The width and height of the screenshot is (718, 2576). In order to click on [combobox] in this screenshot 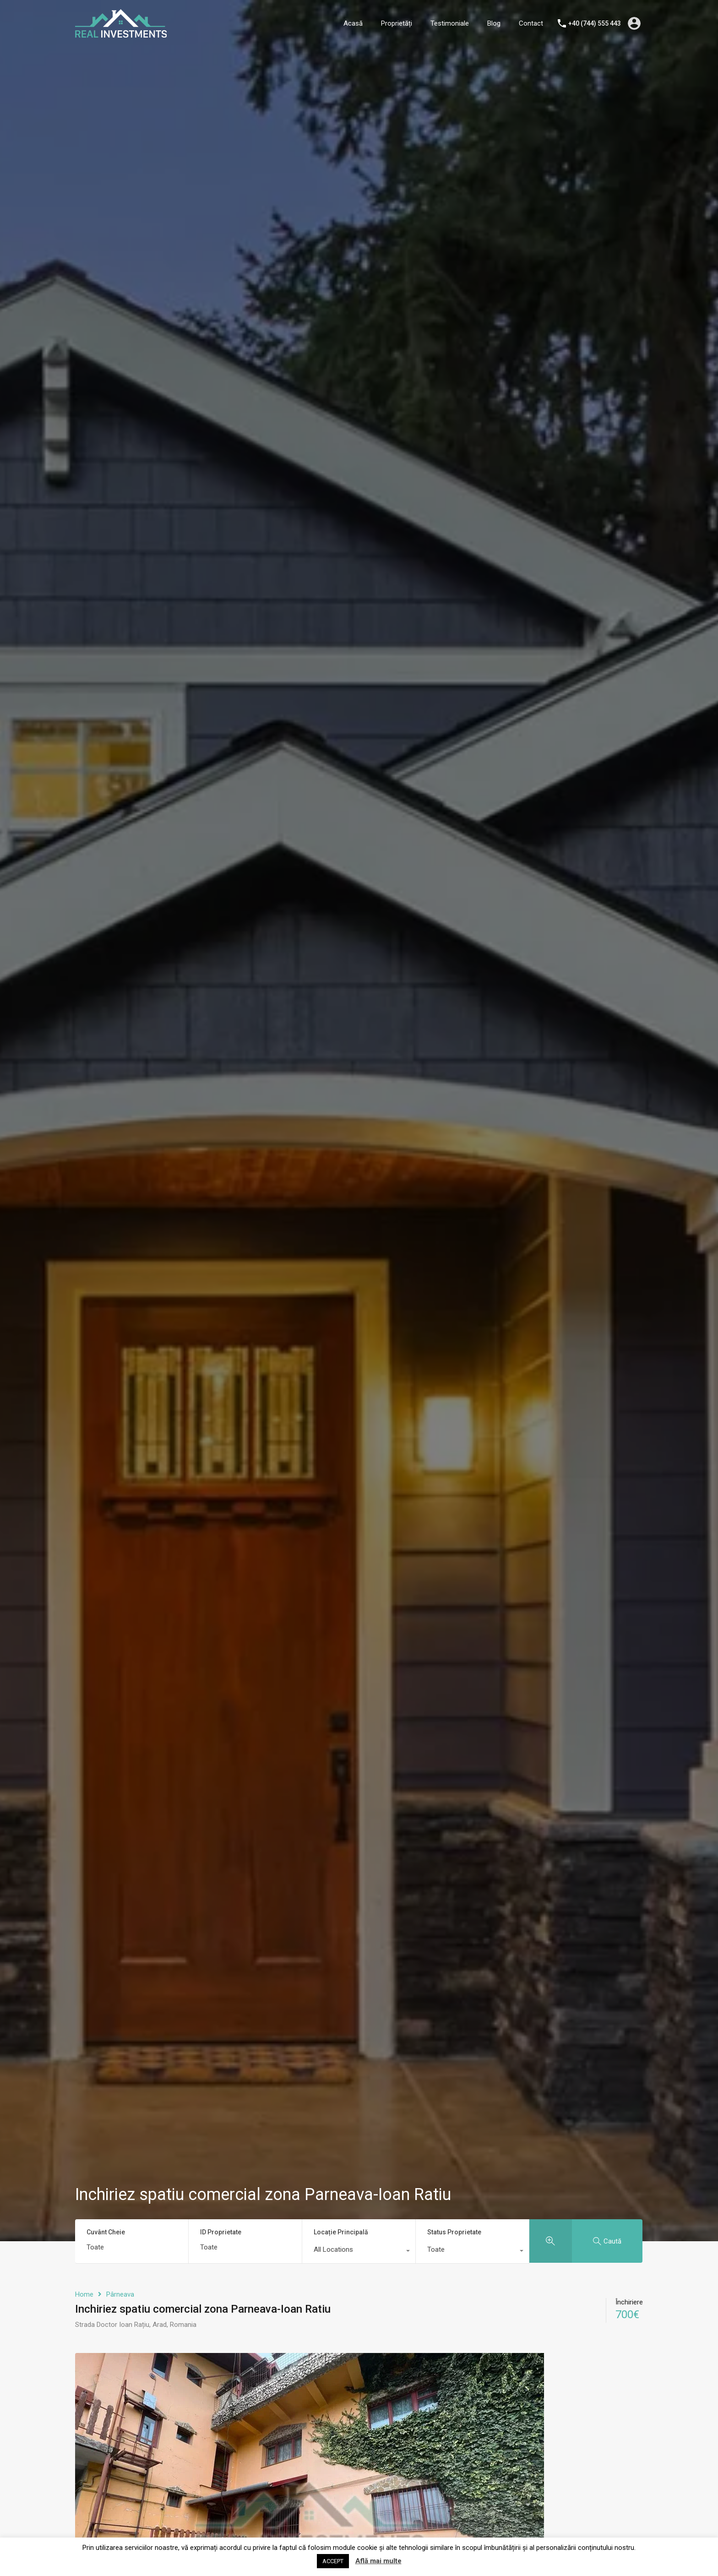, I will do `click(358, 2252)`.